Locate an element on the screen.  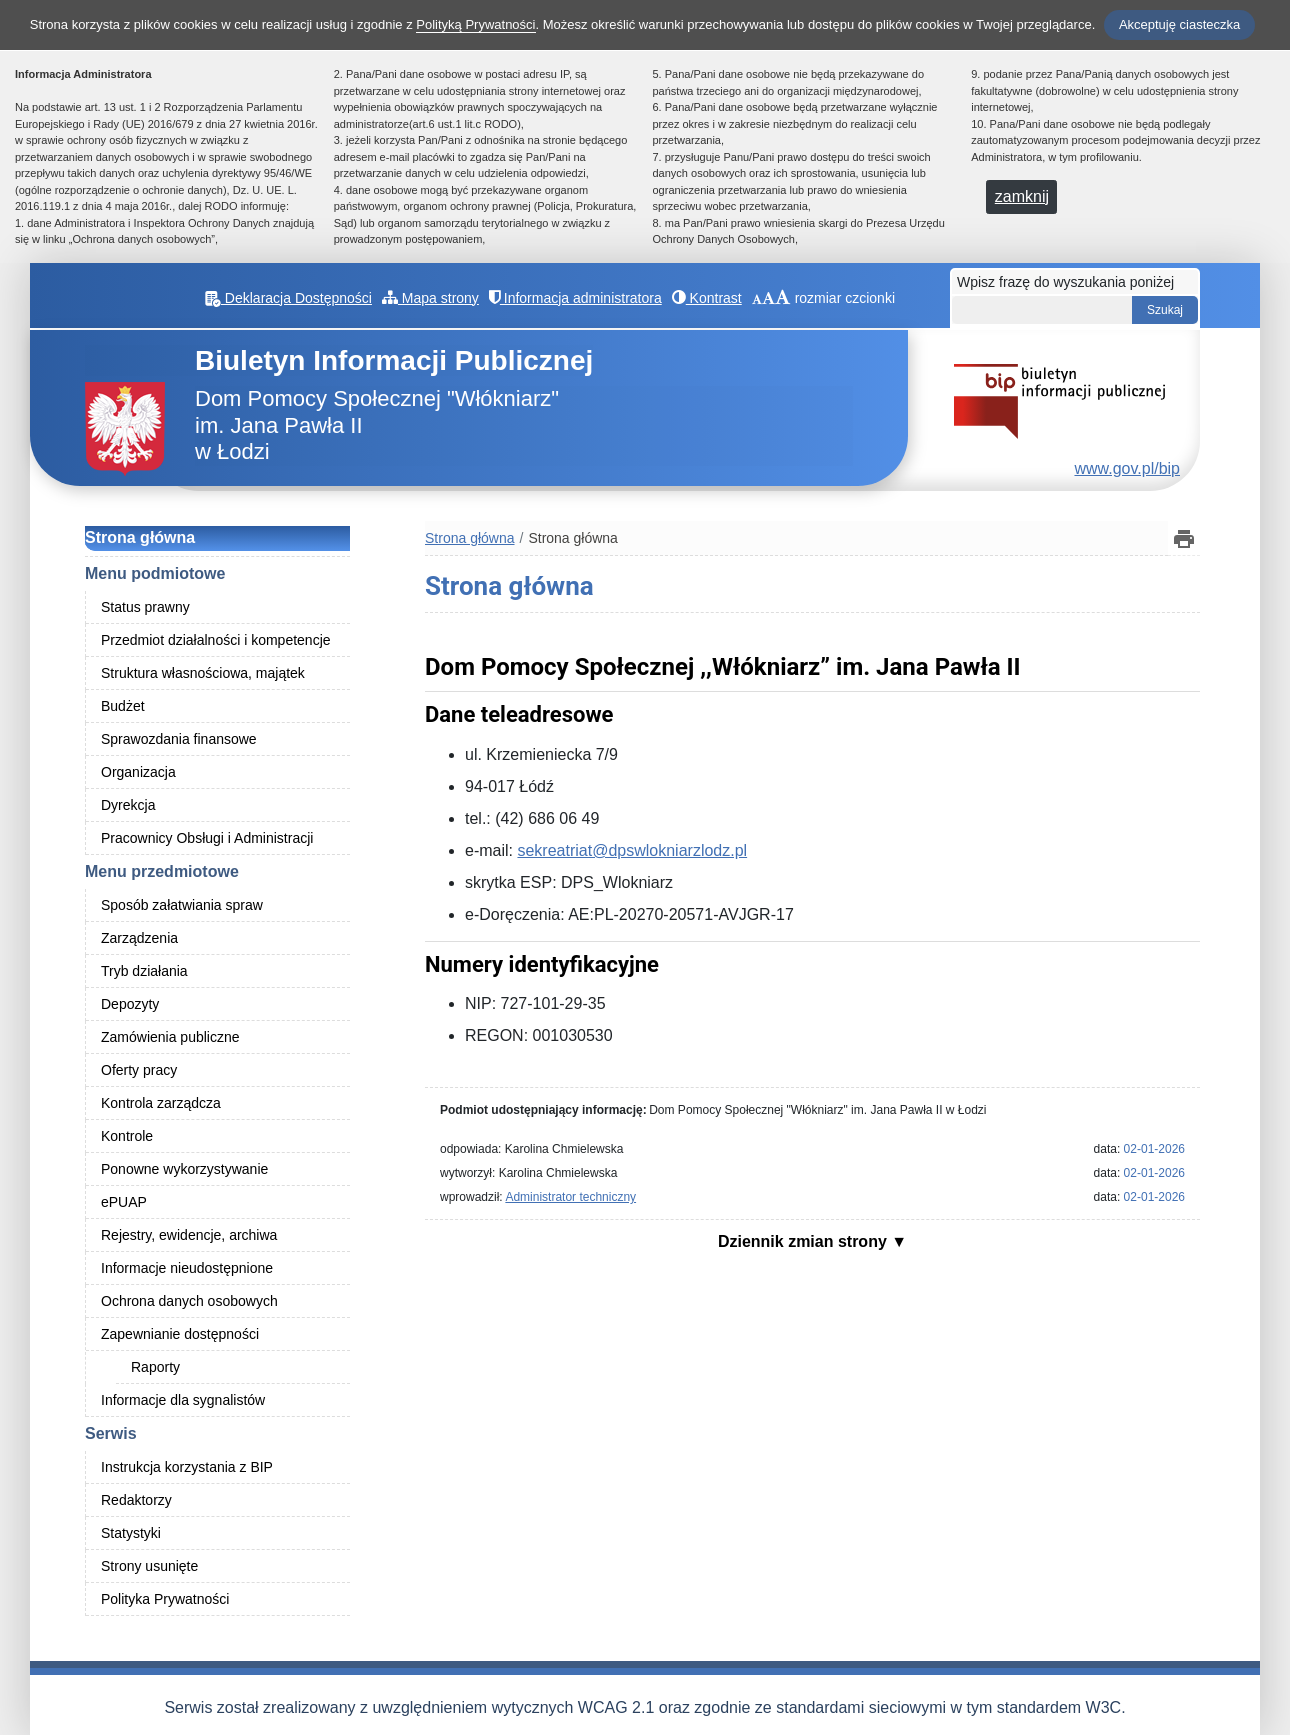
Akceptuję ciasteczka is located at coordinates (1179, 24).